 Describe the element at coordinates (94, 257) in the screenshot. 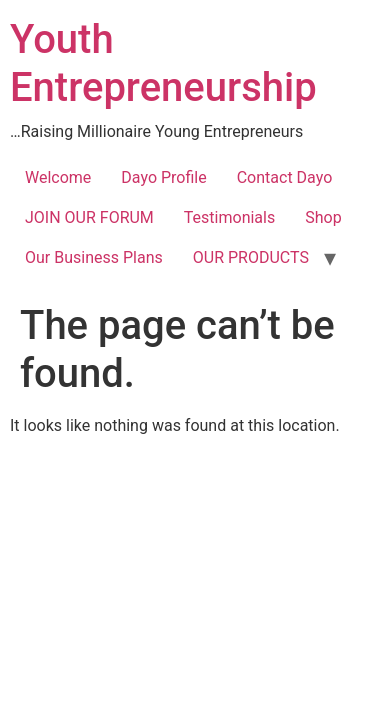

I see `Our Business Plans` at that location.